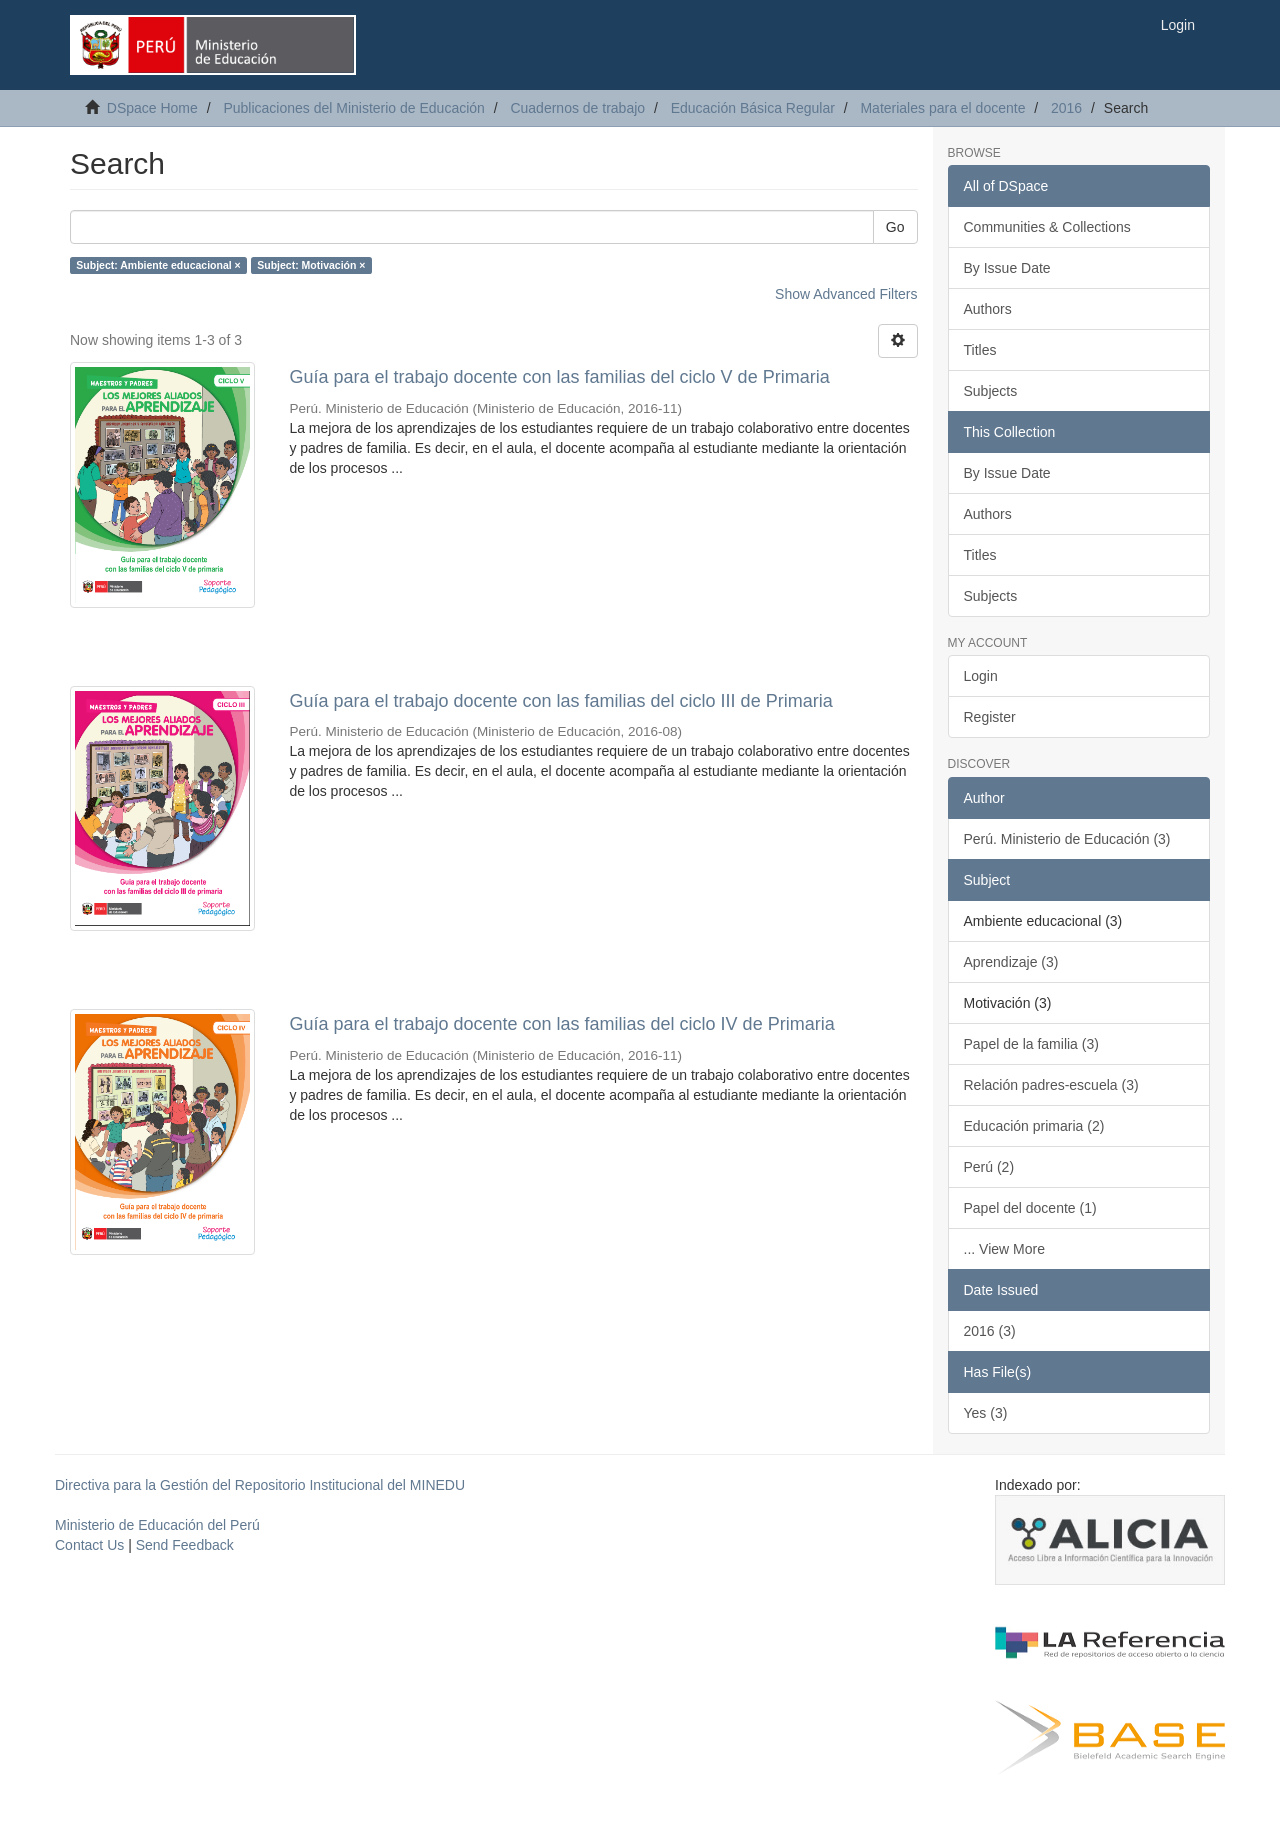  What do you see at coordinates (895, 227) in the screenshot?
I see `Go` at bounding box center [895, 227].